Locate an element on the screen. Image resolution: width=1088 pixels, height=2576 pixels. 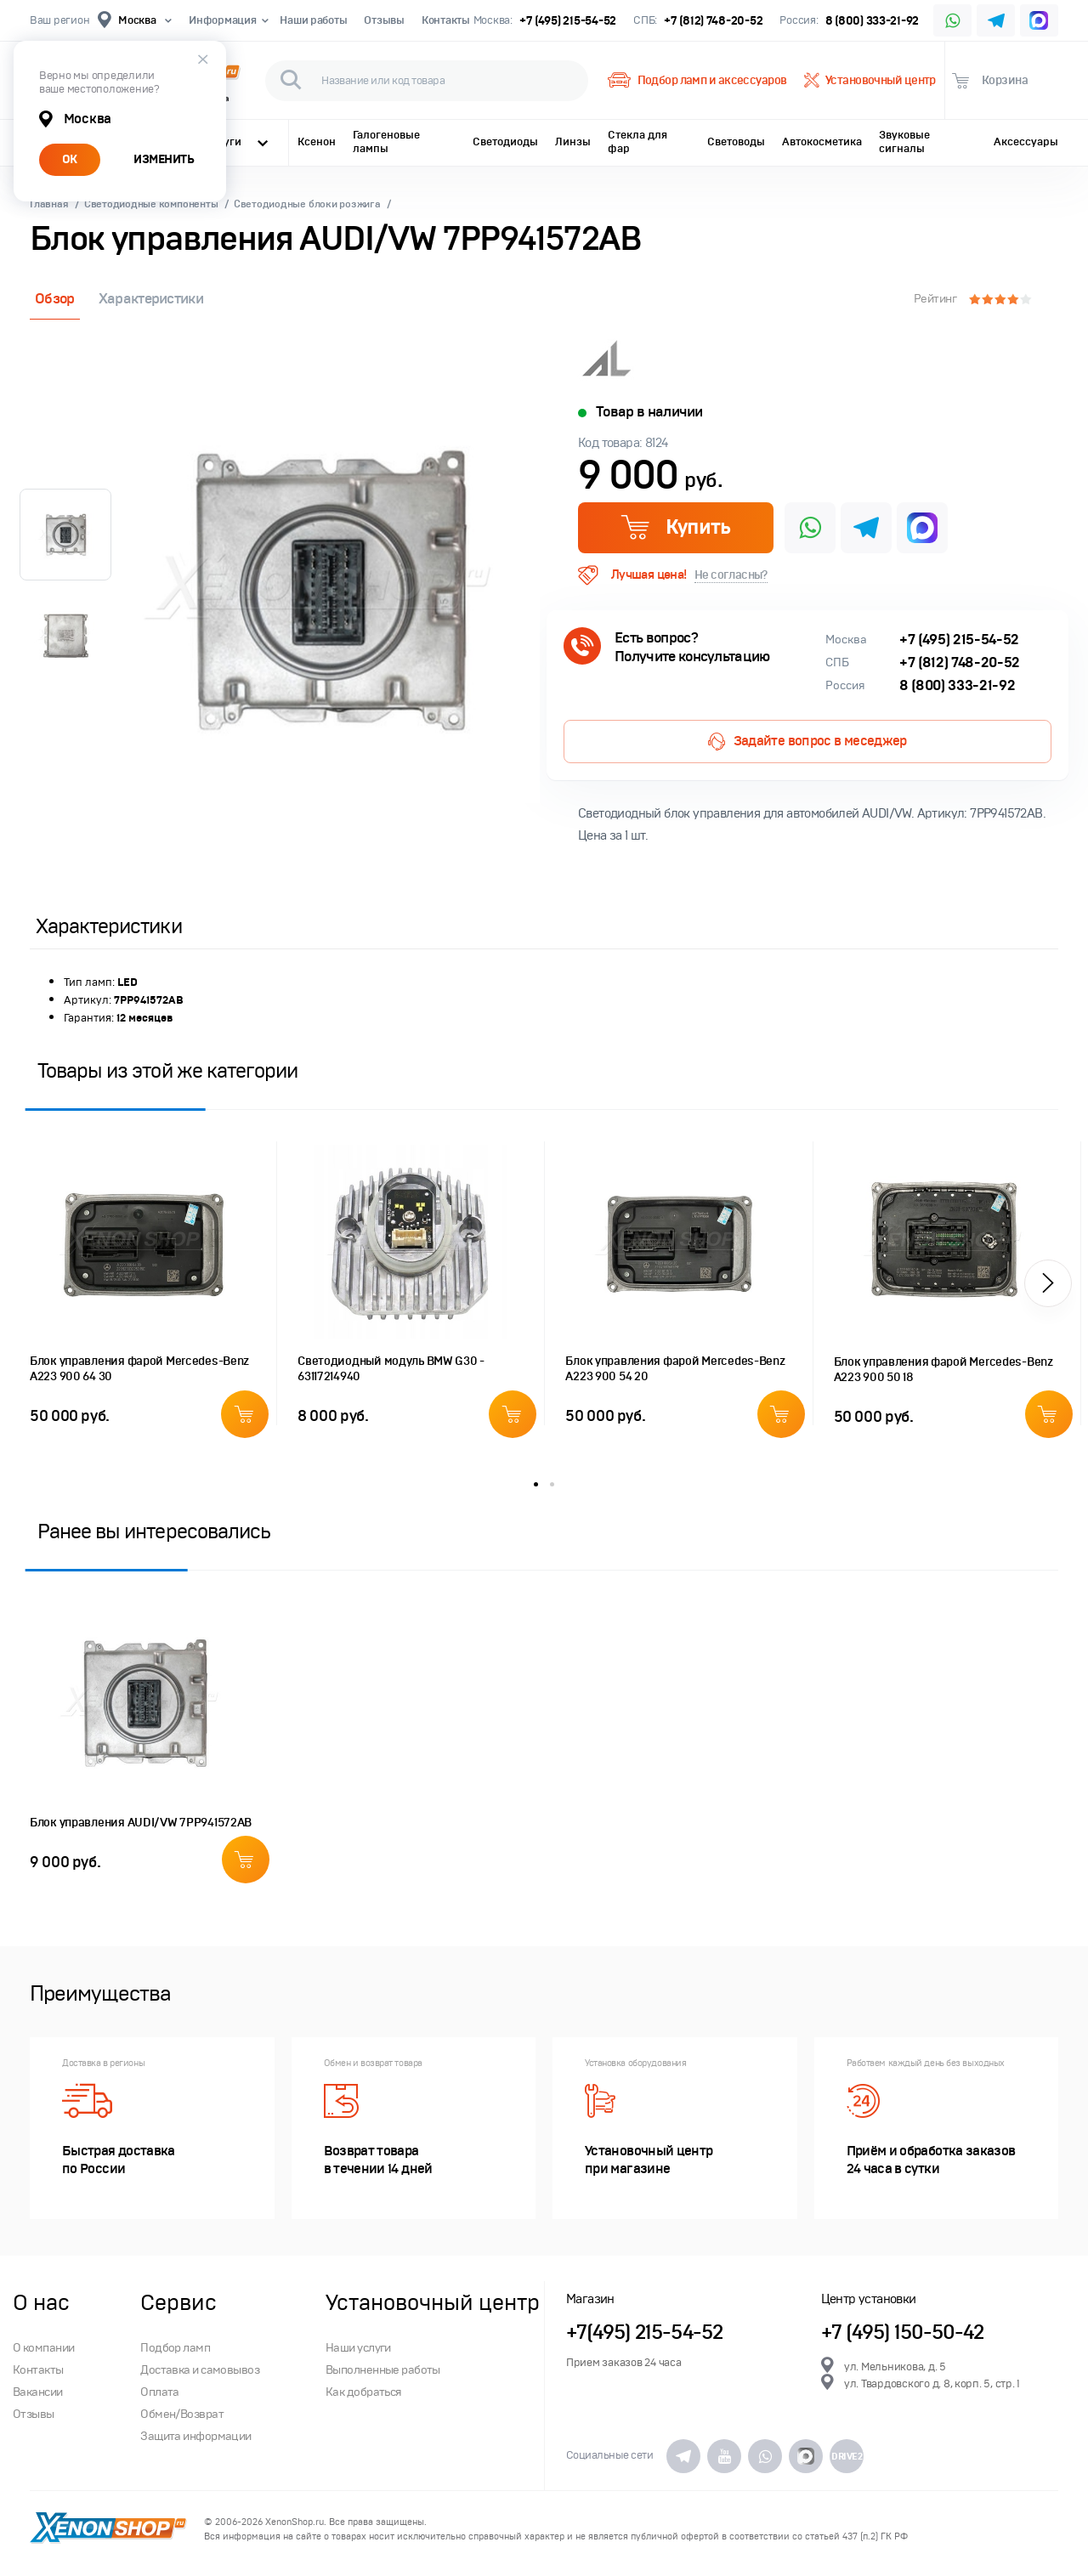
Информация is located at coordinates (226, 20).